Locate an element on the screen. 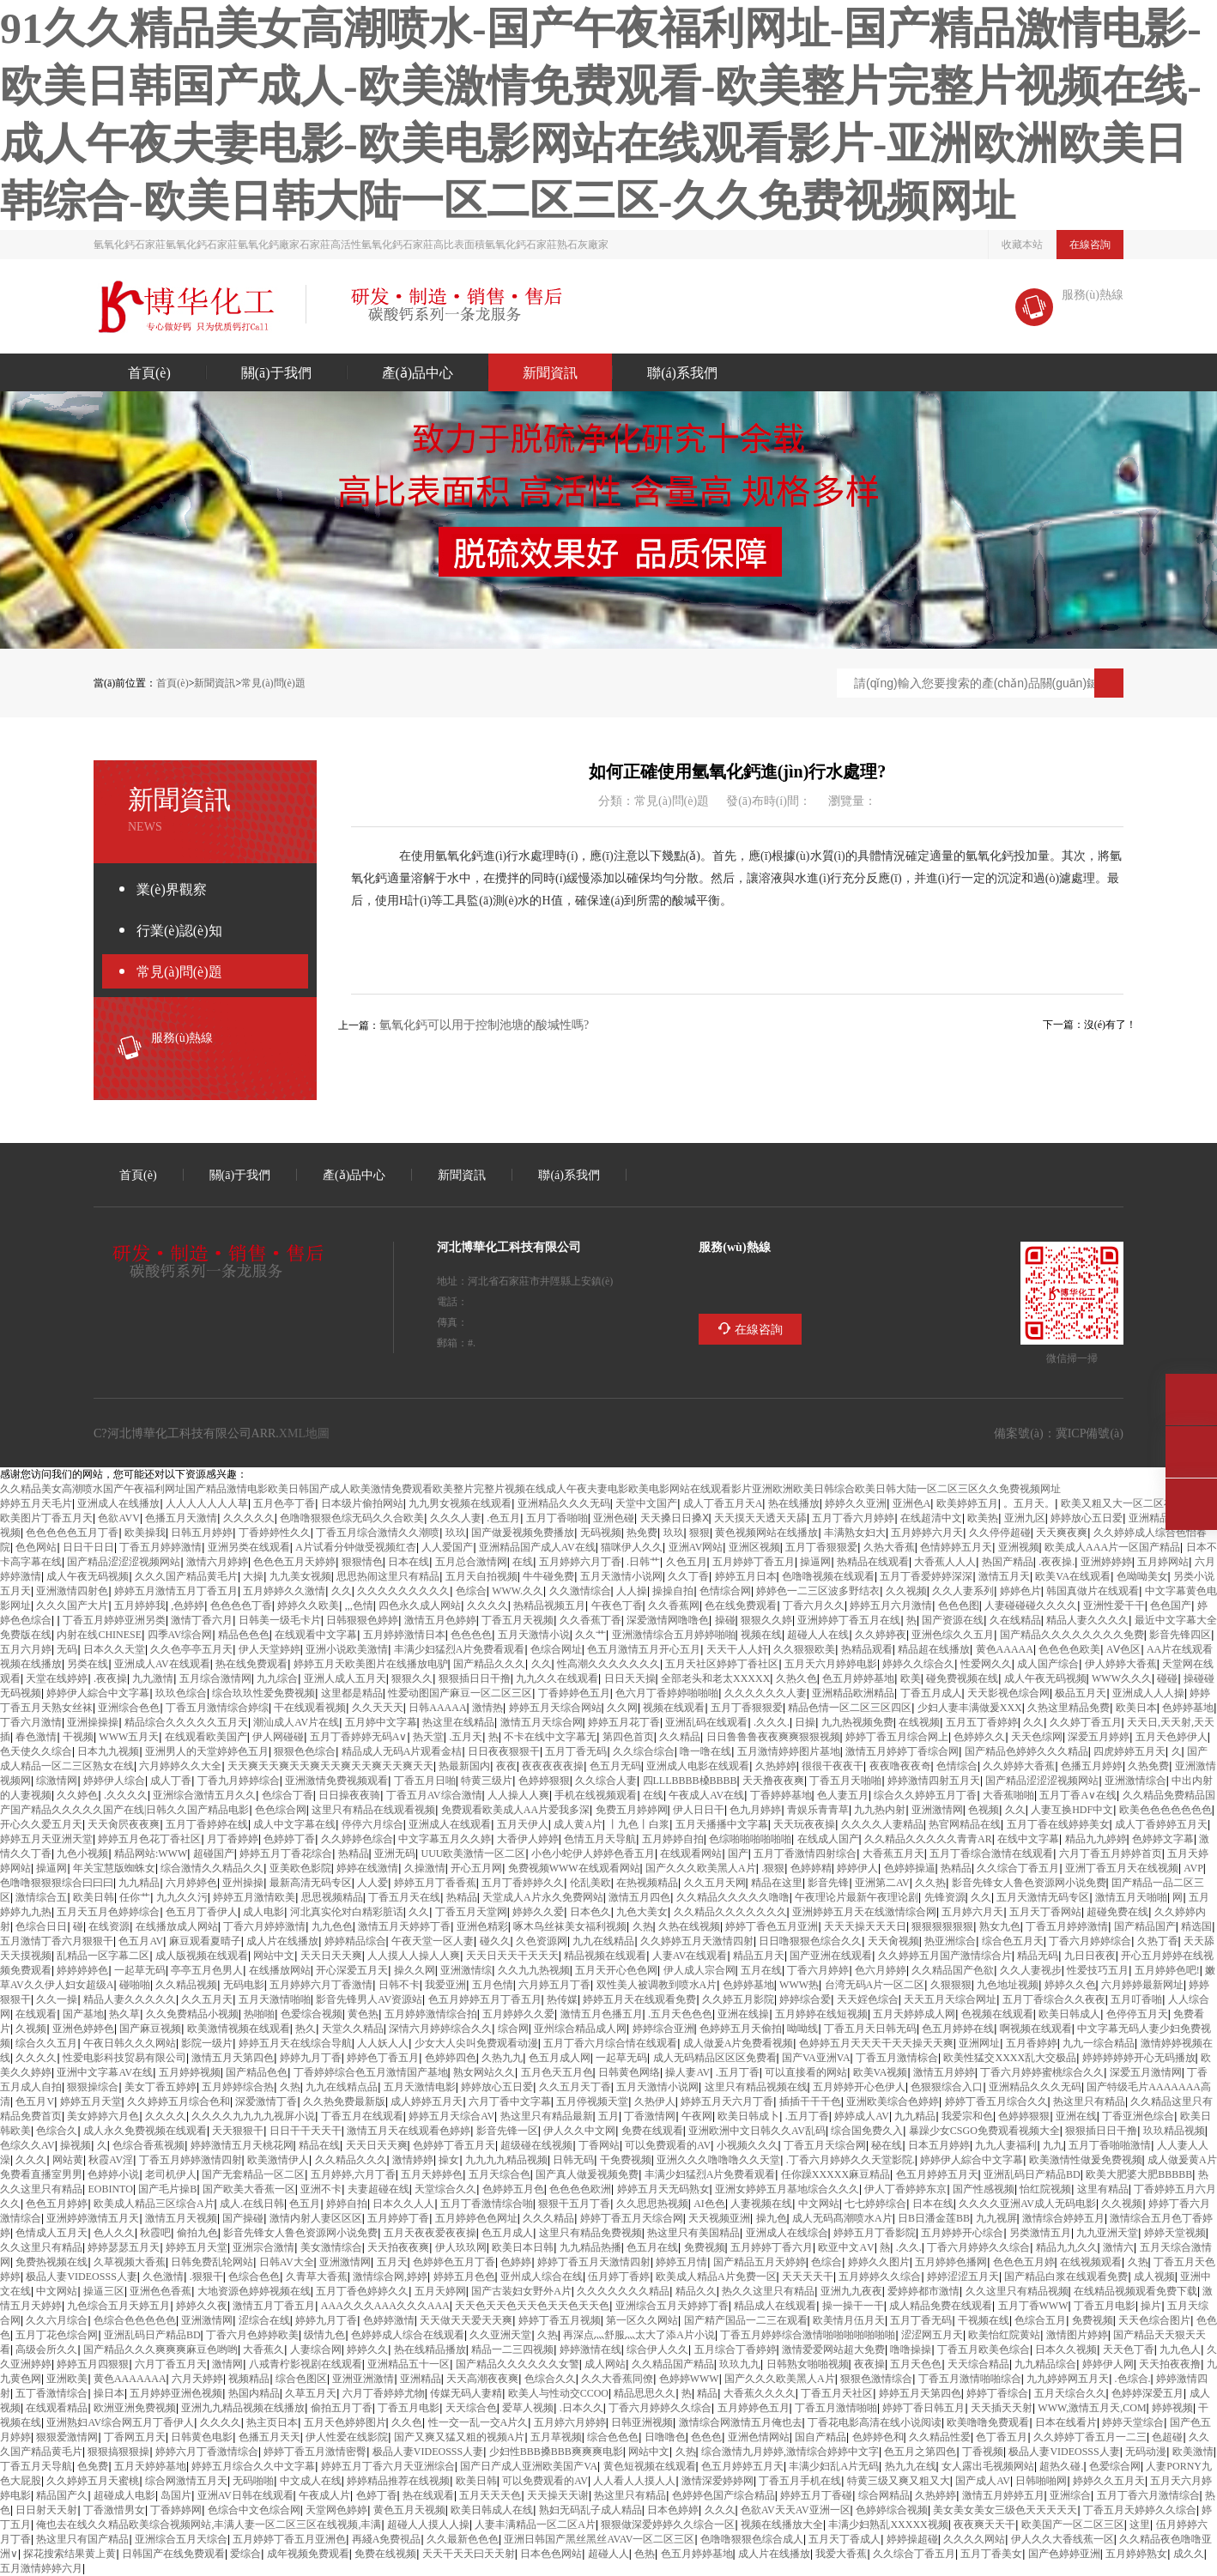  影音先锋一区 is located at coordinates (507, 2130).